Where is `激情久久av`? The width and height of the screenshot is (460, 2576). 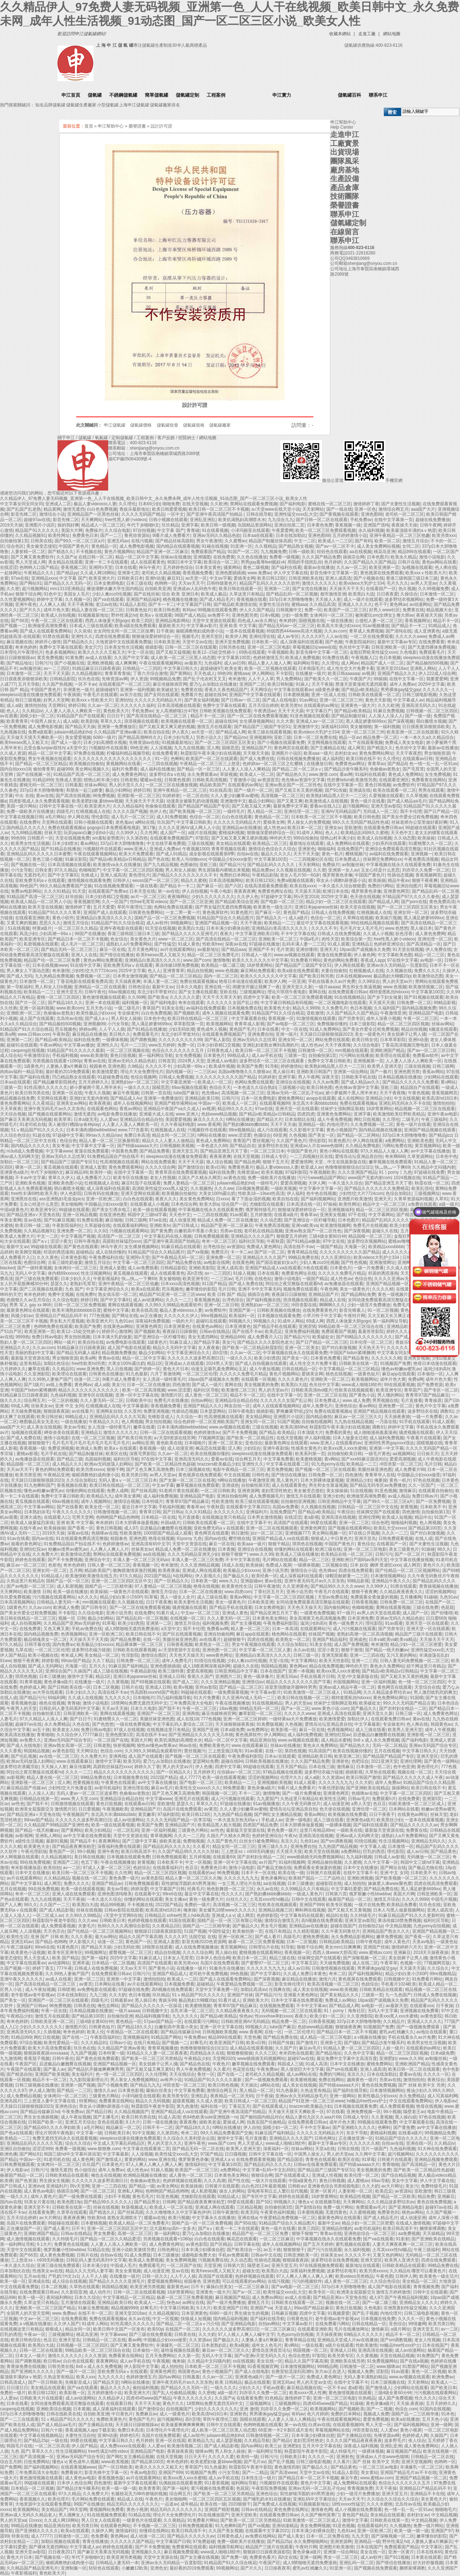
激情久久av is located at coordinates (105, 2090).